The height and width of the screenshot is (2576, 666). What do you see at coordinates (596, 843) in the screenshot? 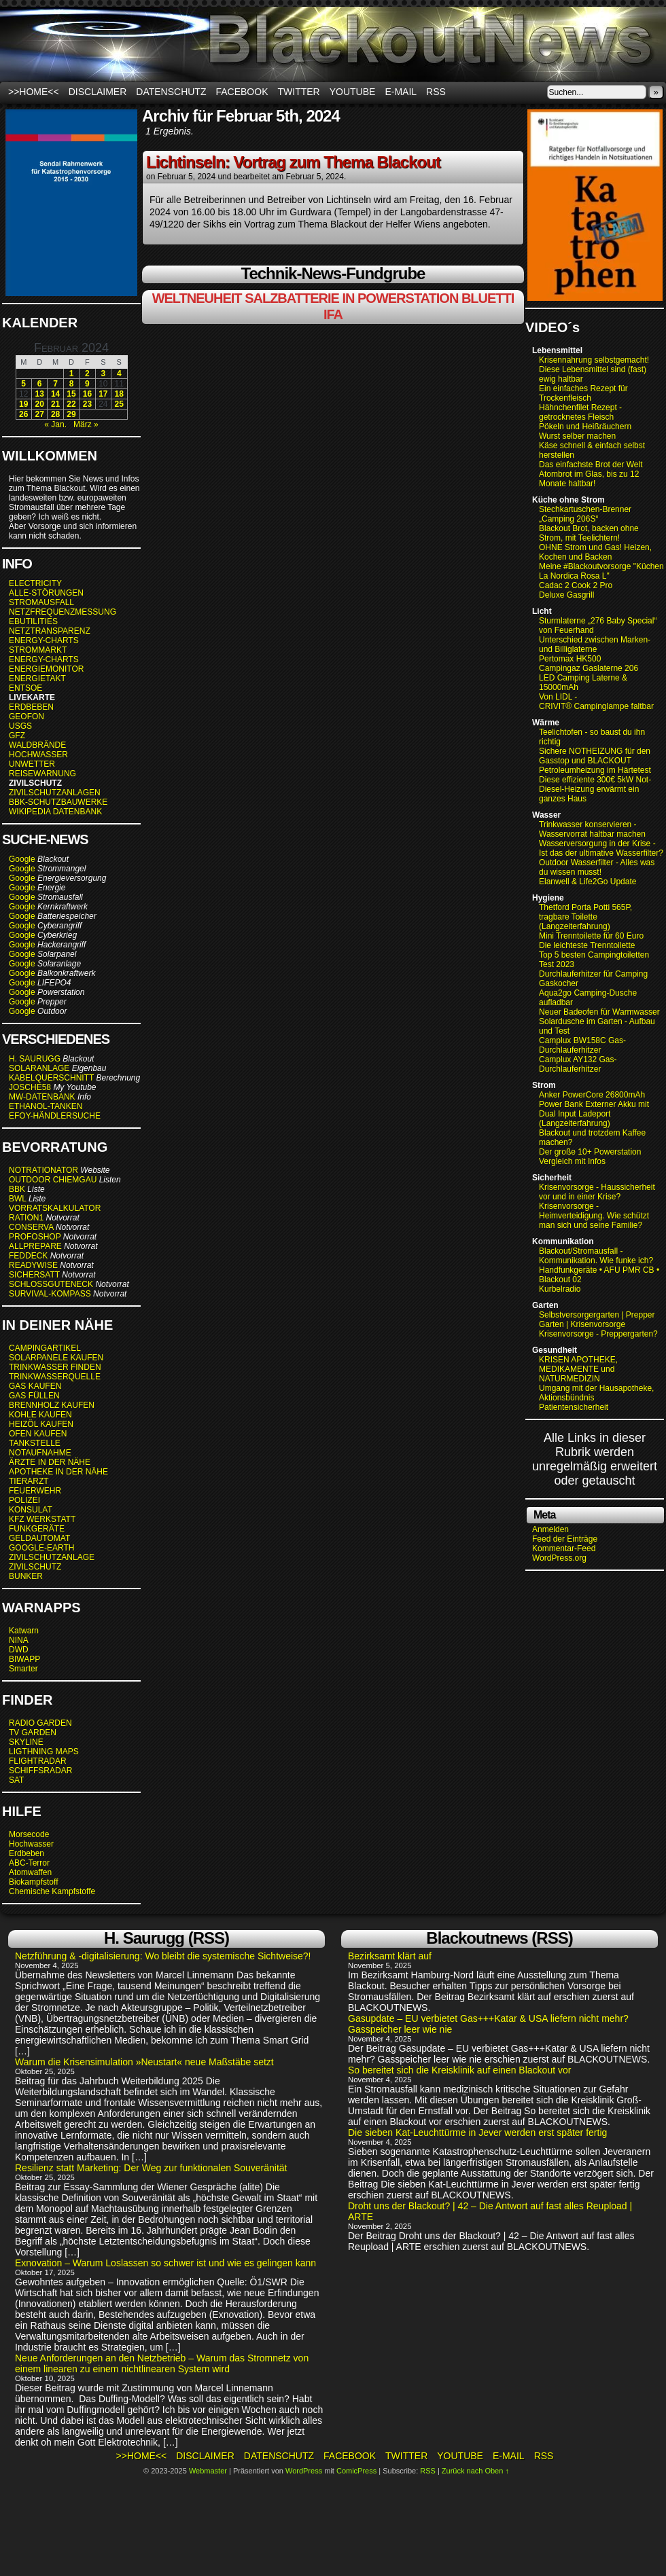
I see `Wasserversorgung in der Krise` at bounding box center [596, 843].